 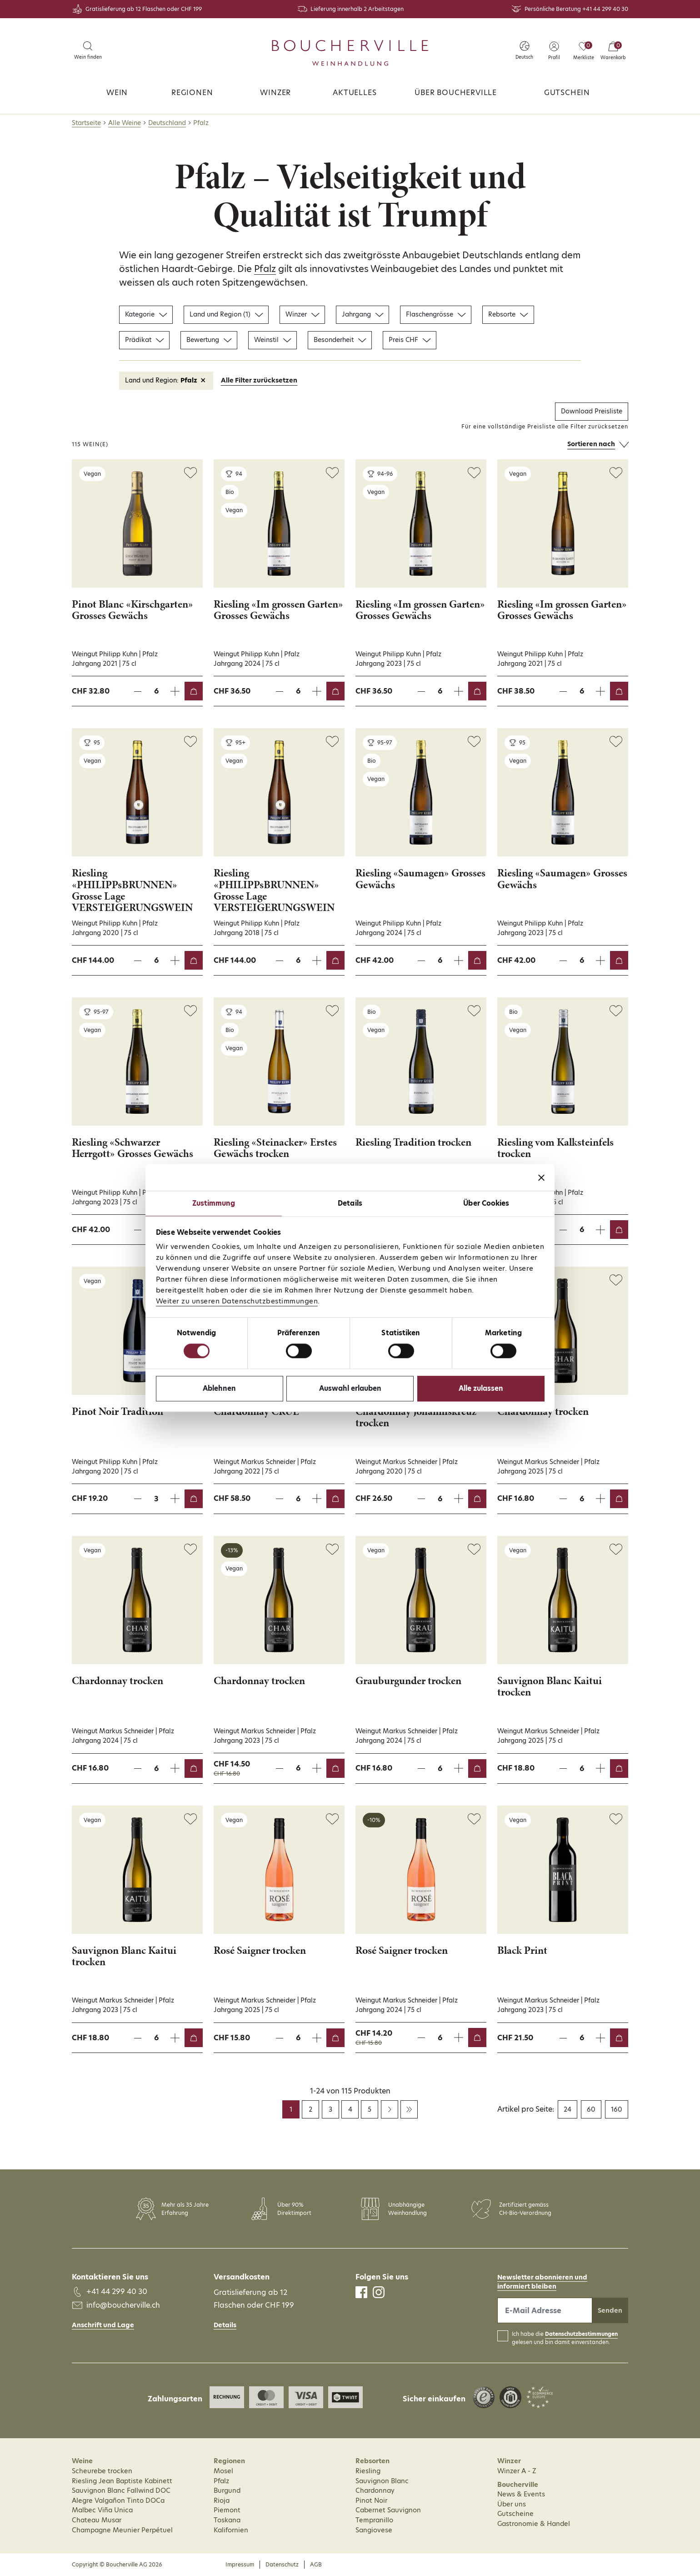 I want to click on Details, so click(x=225, y=2324).